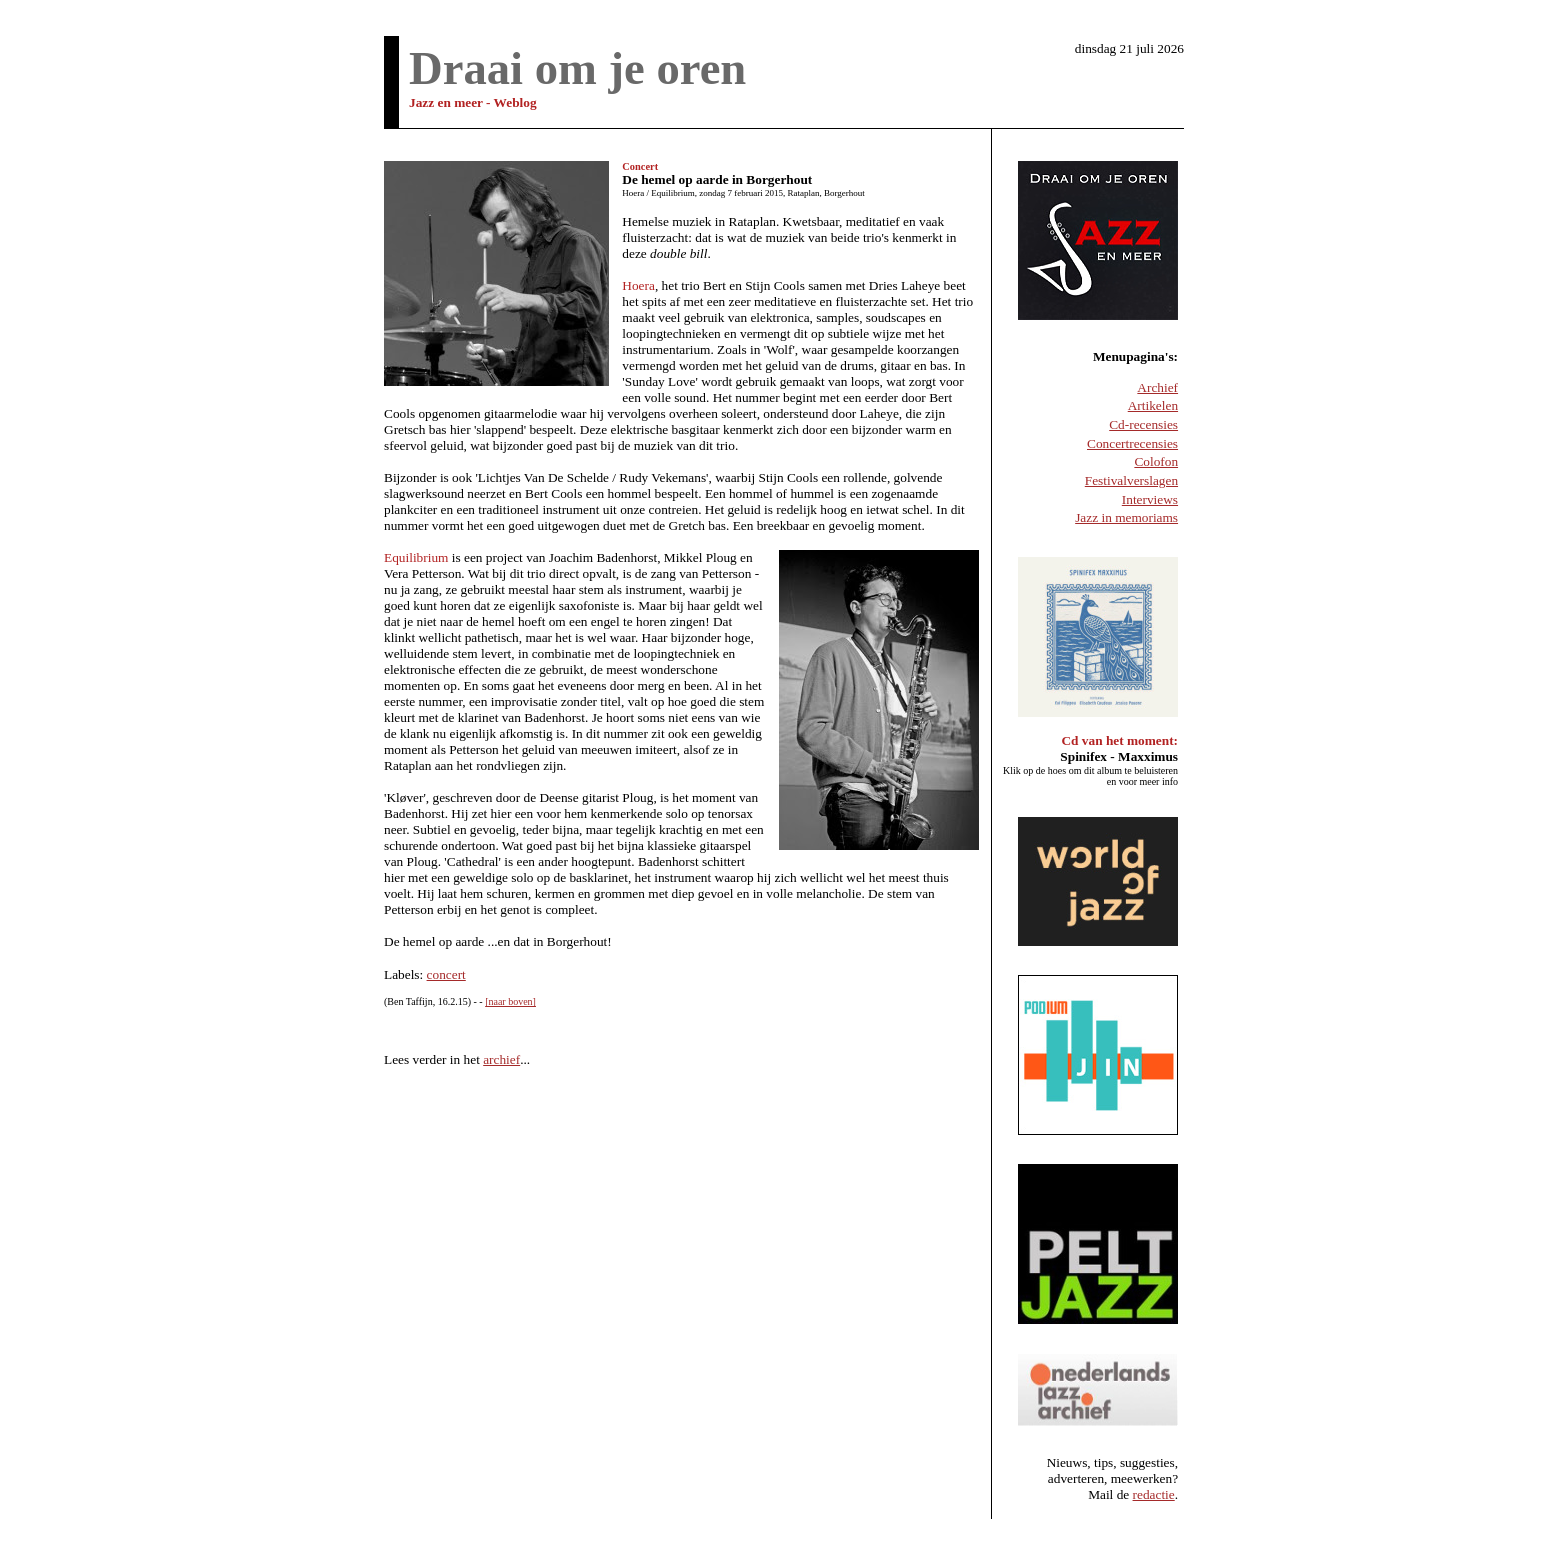 This screenshot has height=1555, width=1568. What do you see at coordinates (1157, 387) in the screenshot?
I see `Archief` at bounding box center [1157, 387].